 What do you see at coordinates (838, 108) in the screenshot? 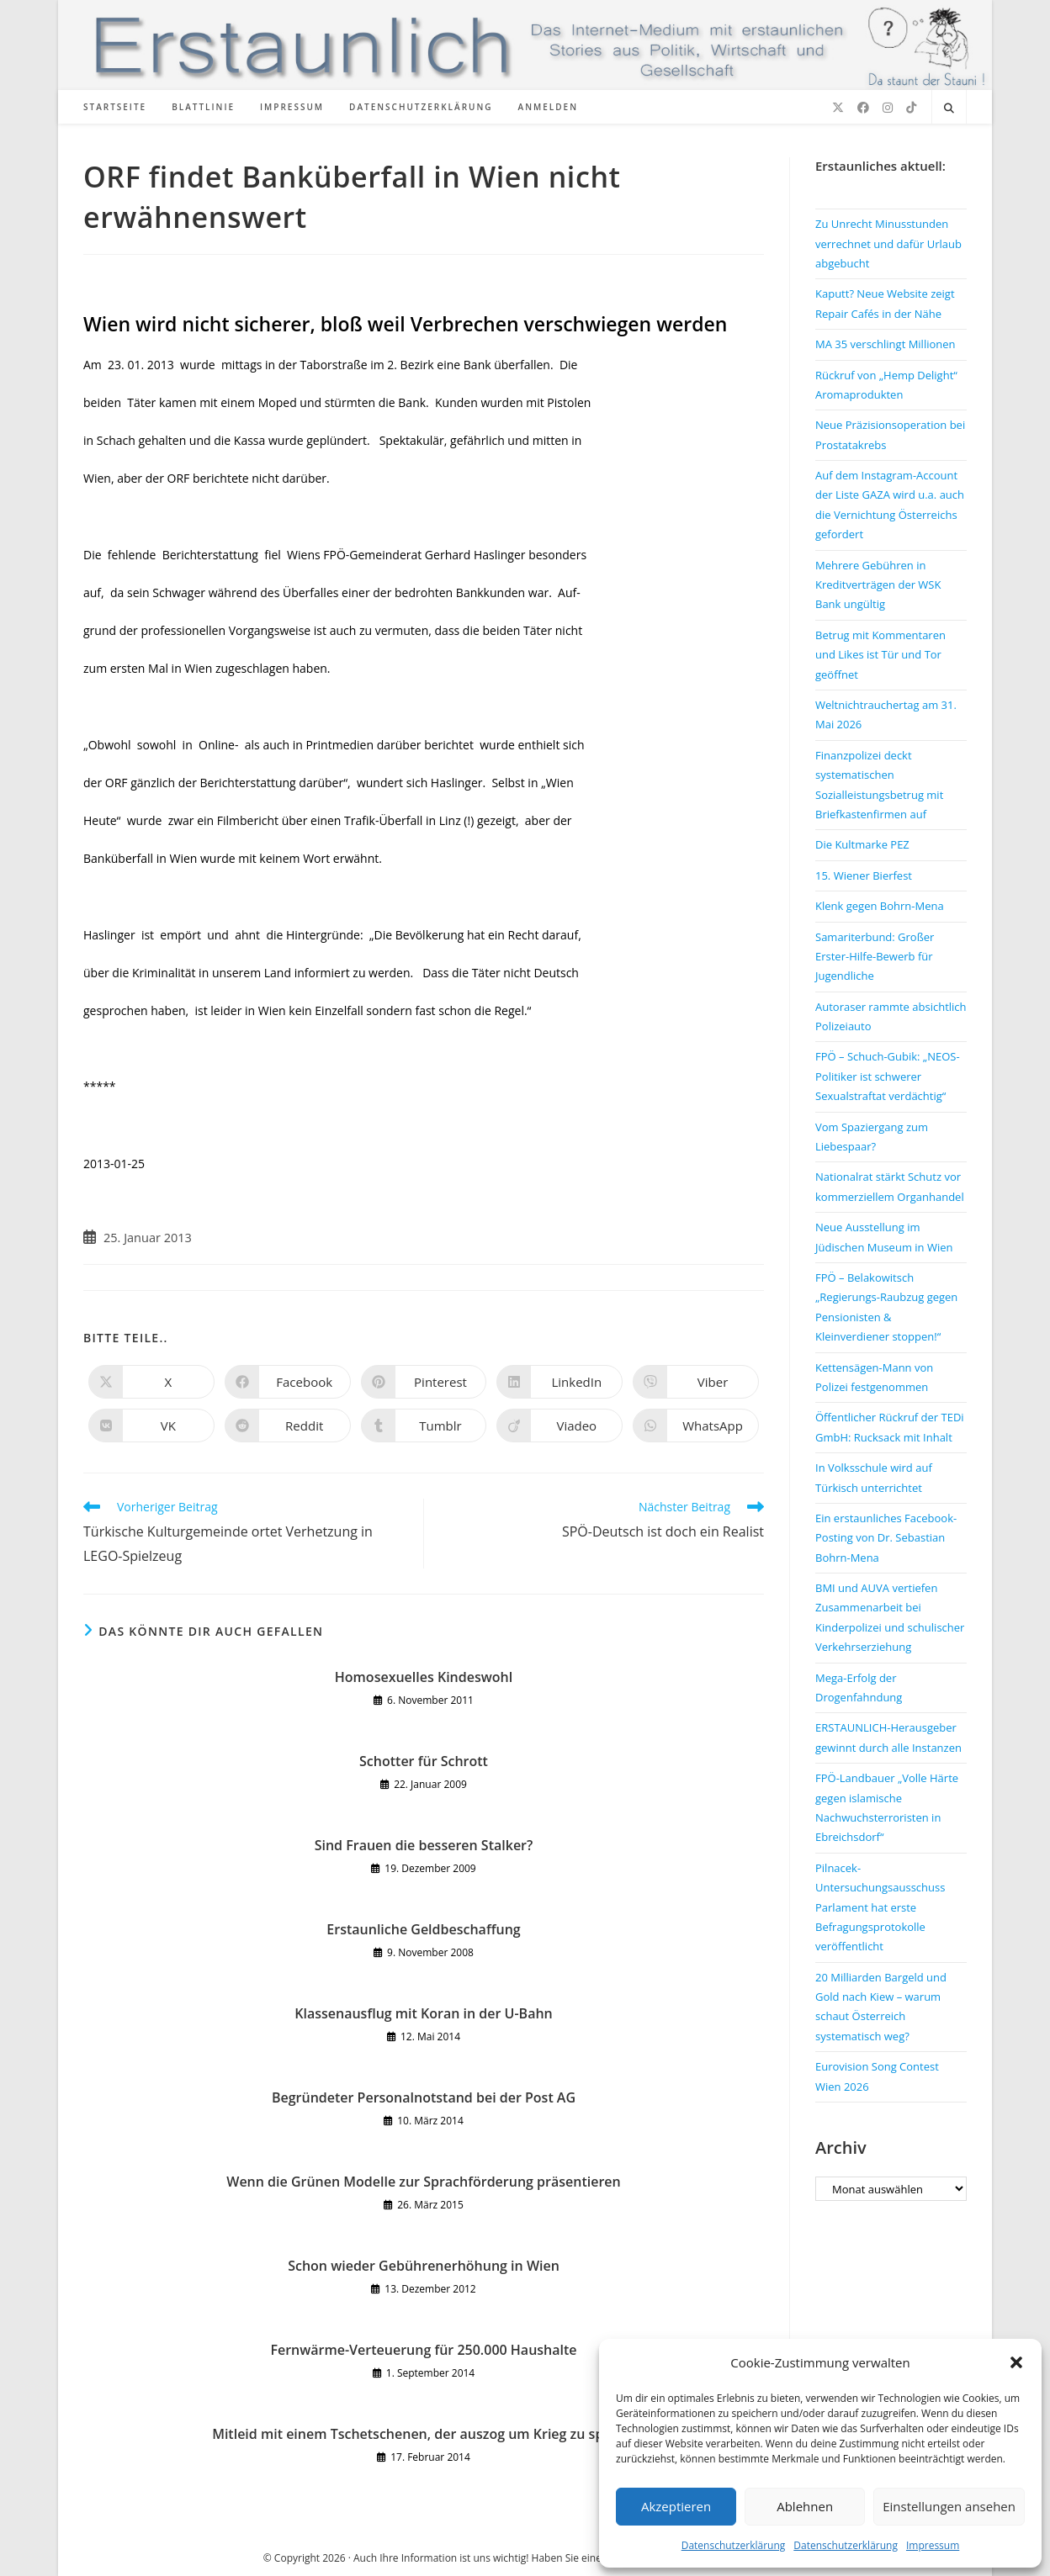
I see `[X (öffnet in neuem Tab)]` at bounding box center [838, 108].